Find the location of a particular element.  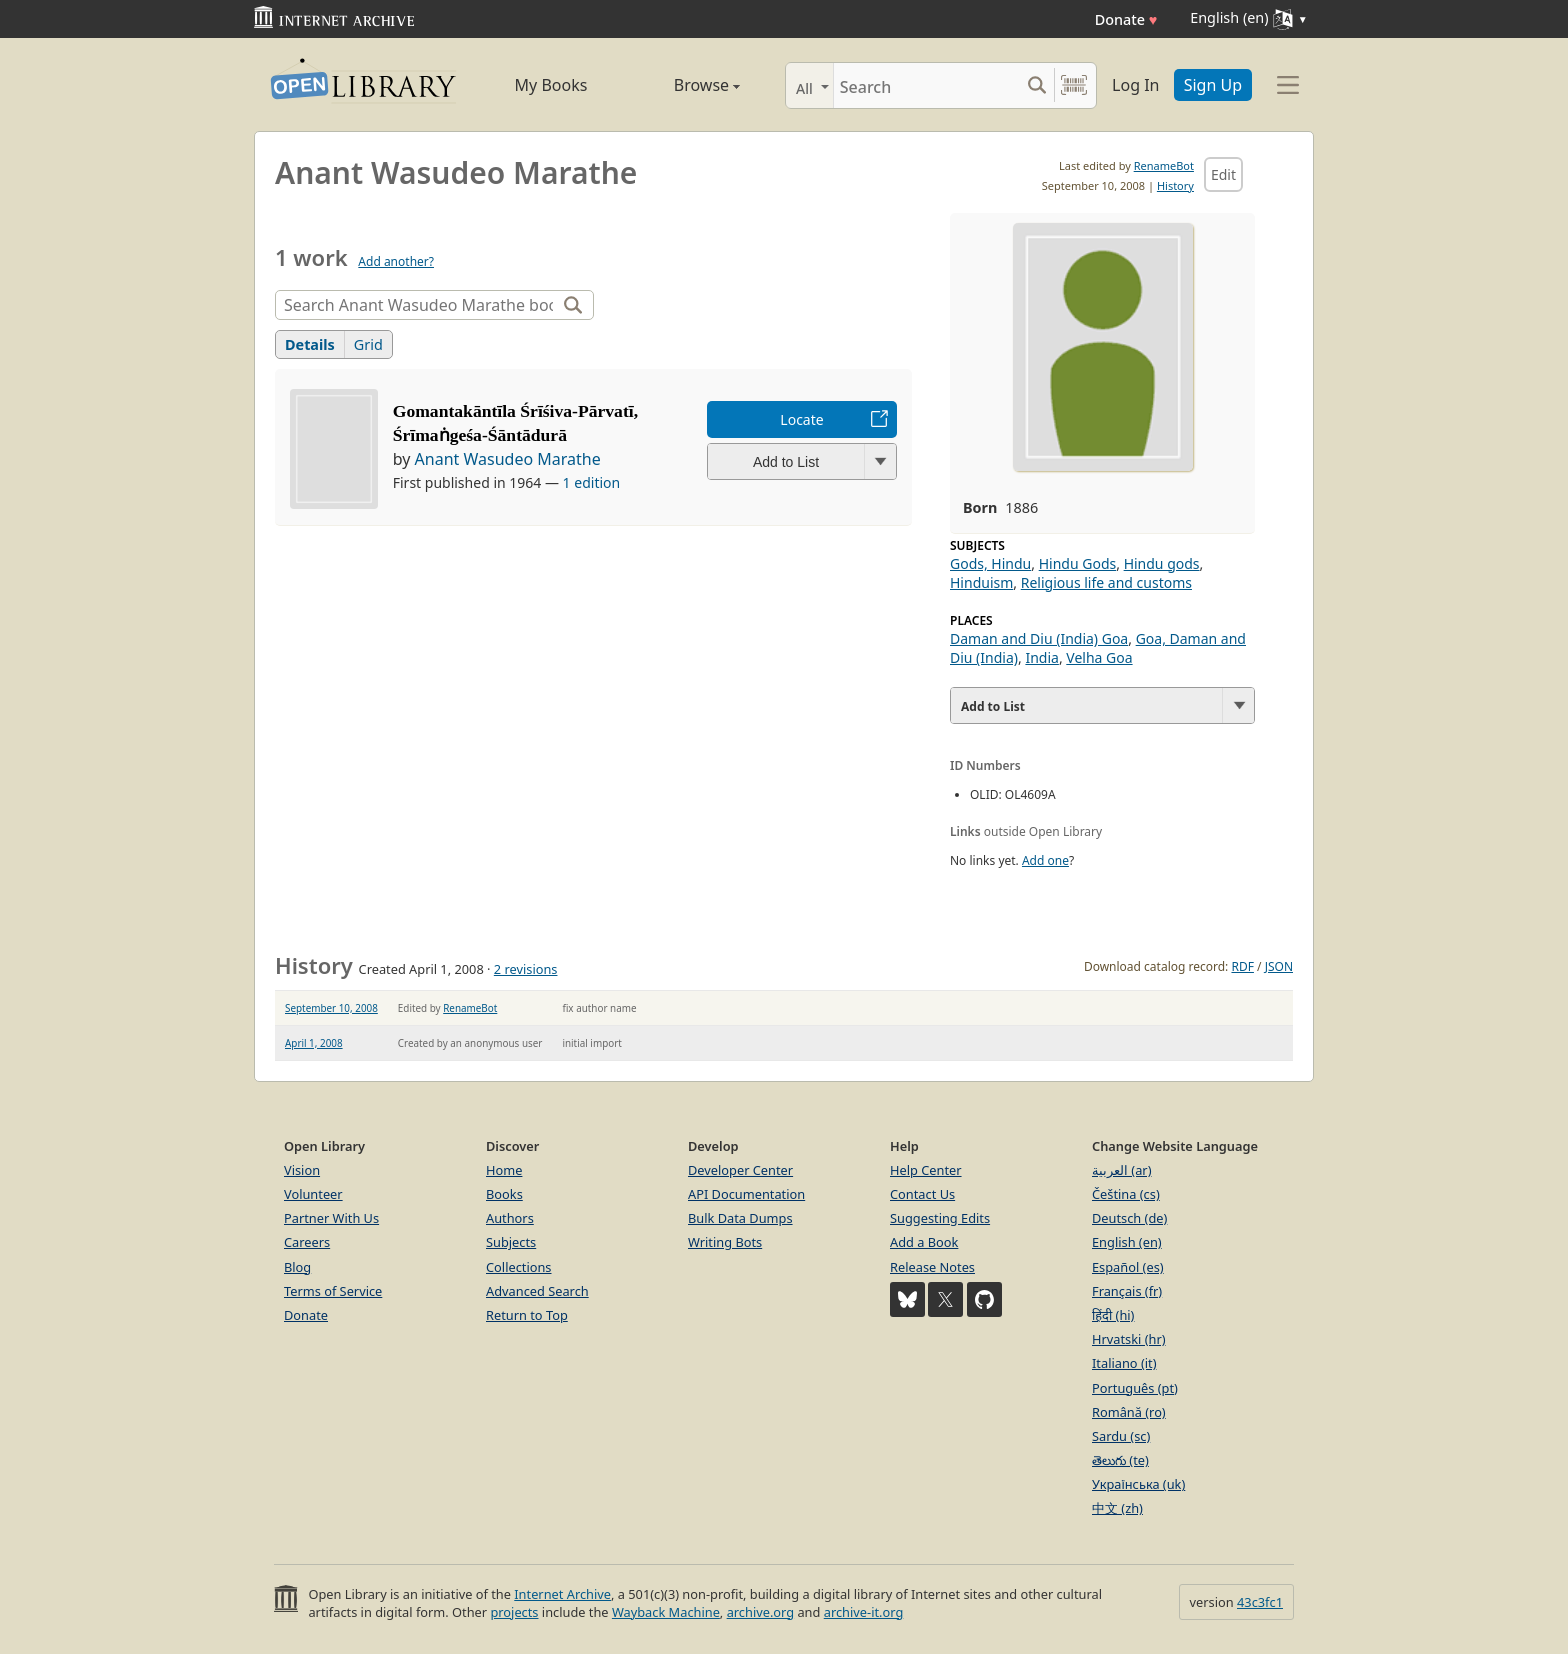

Español (es) is located at coordinates (1128, 1267).